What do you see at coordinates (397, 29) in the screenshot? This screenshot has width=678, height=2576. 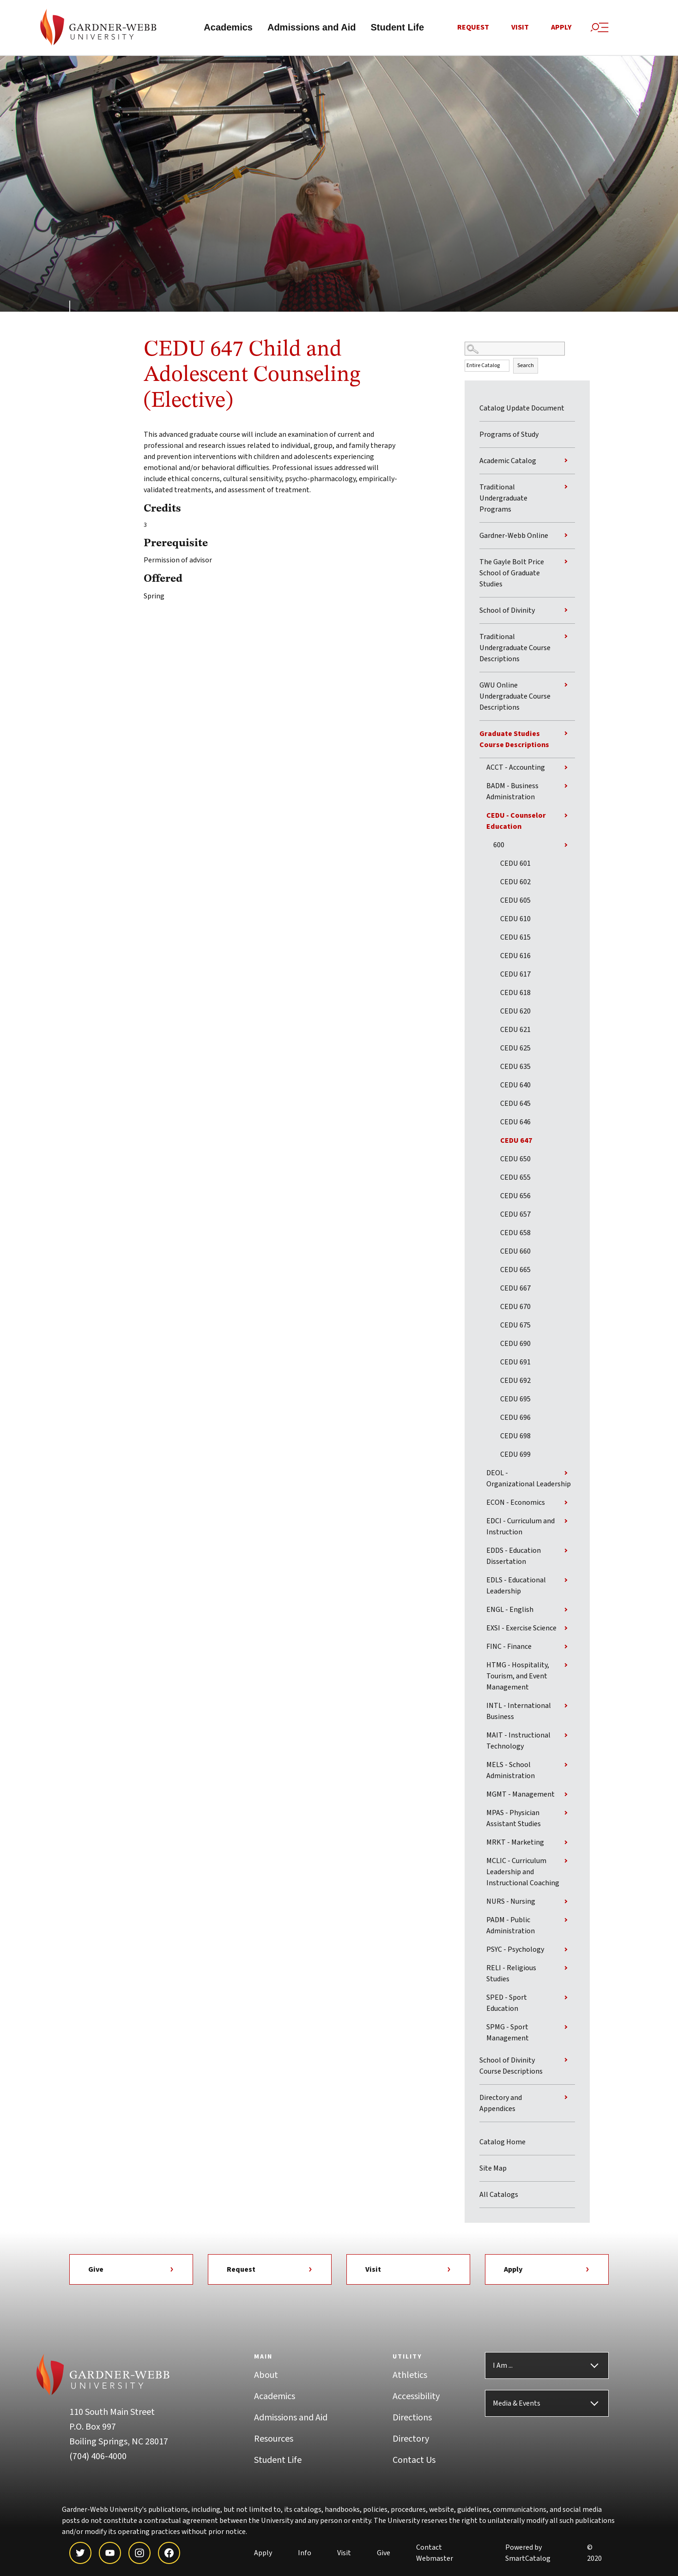 I see `Student Life` at bounding box center [397, 29].